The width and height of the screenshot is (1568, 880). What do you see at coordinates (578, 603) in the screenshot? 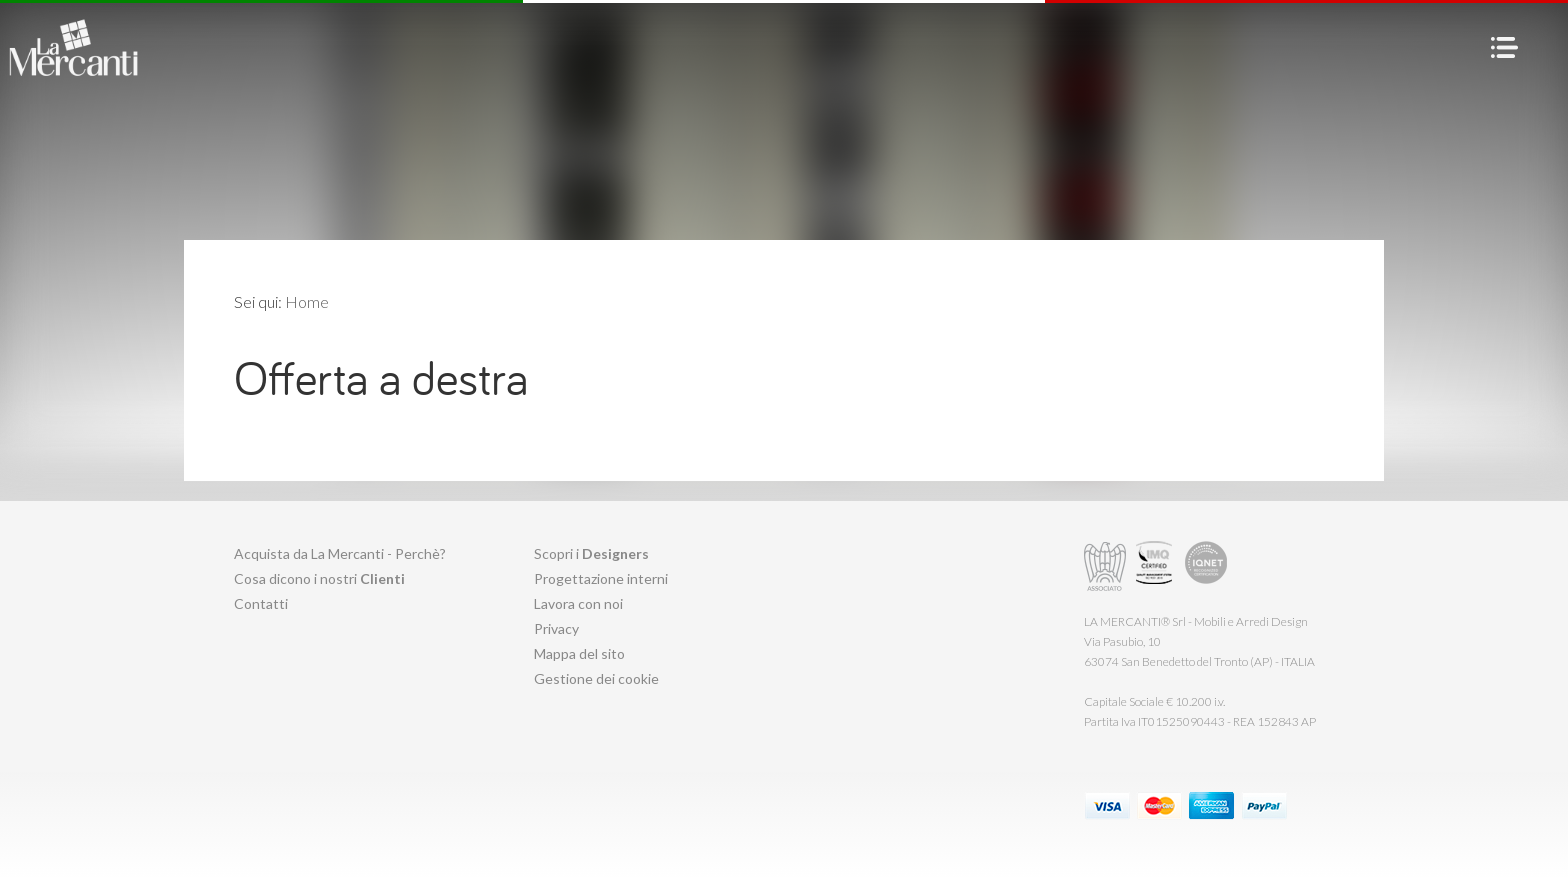
I see `Lavora con noi` at bounding box center [578, 603].